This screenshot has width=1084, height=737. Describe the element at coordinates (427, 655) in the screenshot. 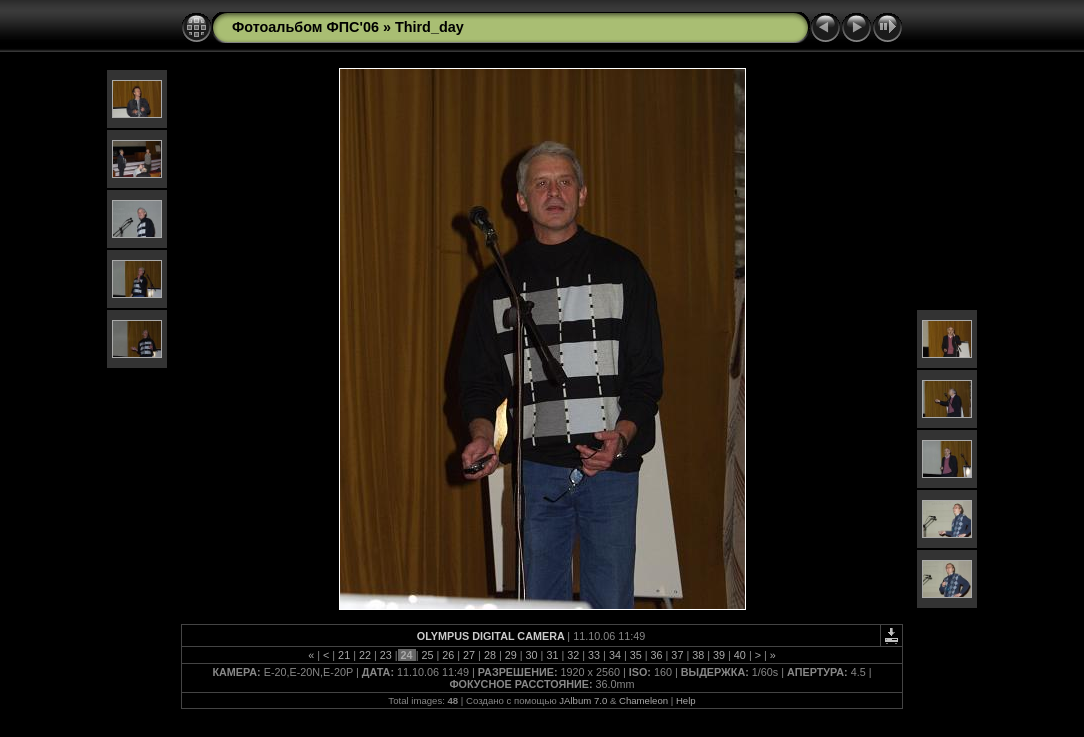

I see `25` at that location.